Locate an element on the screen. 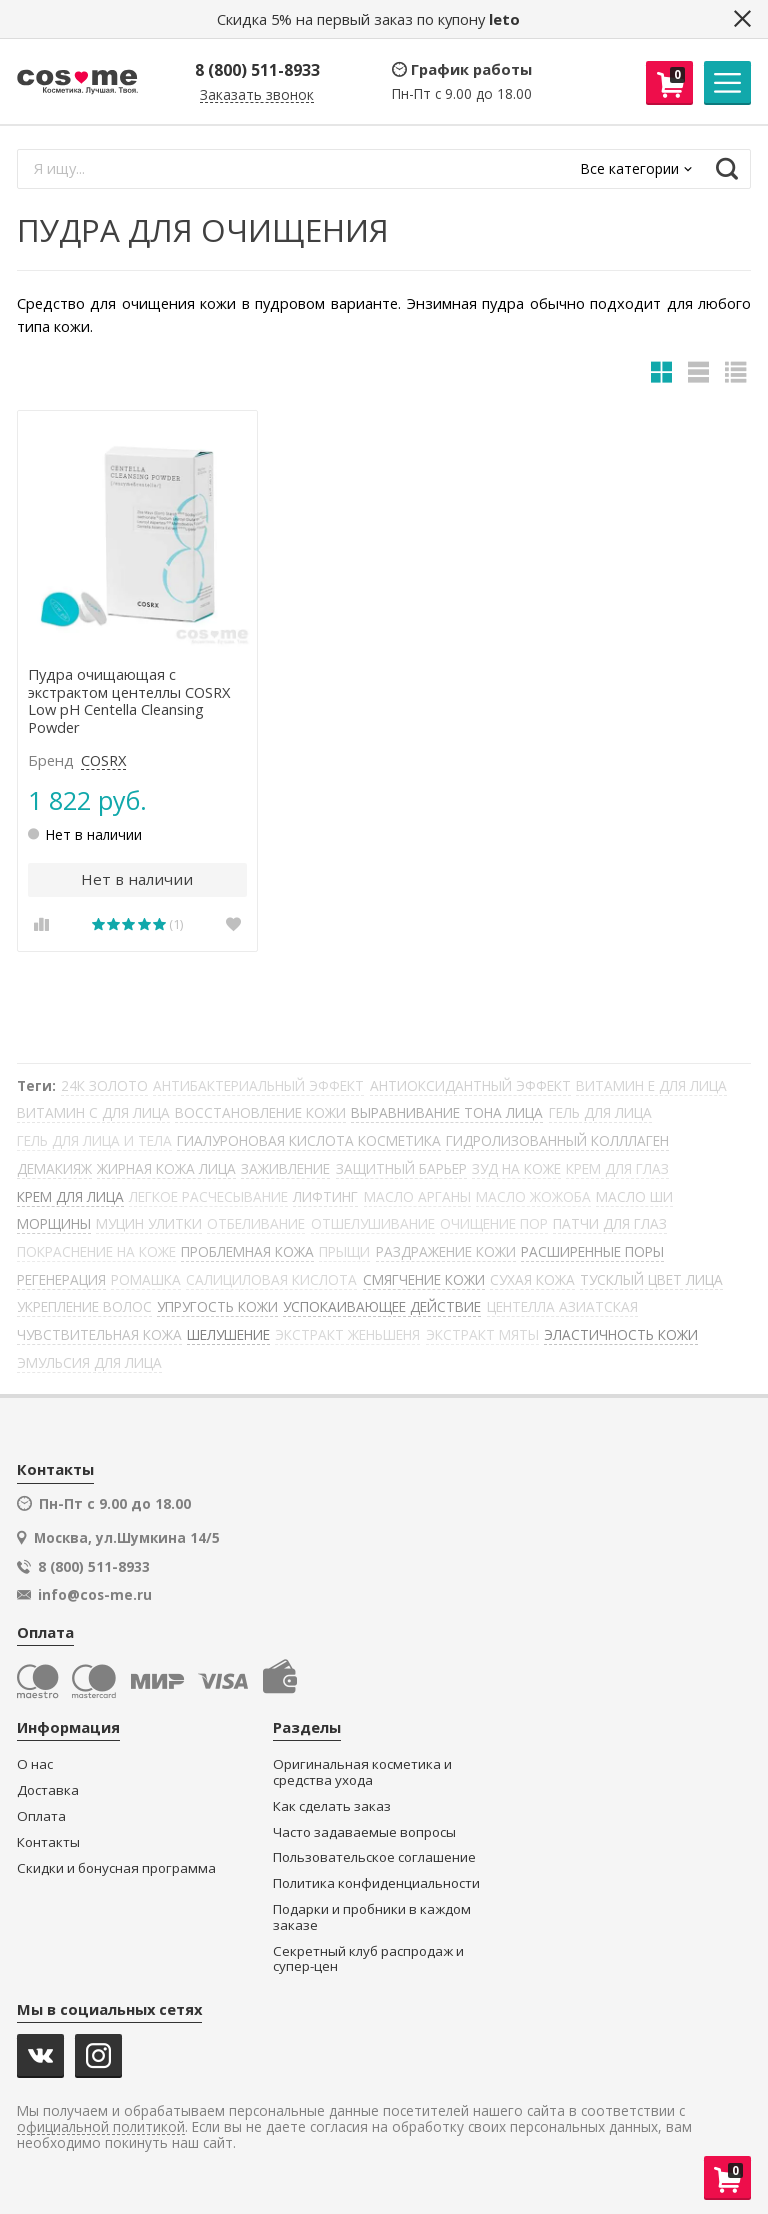  ГЕЛЬ ДЛЯ ЛИЦА is located at coordinates (600, 1112).